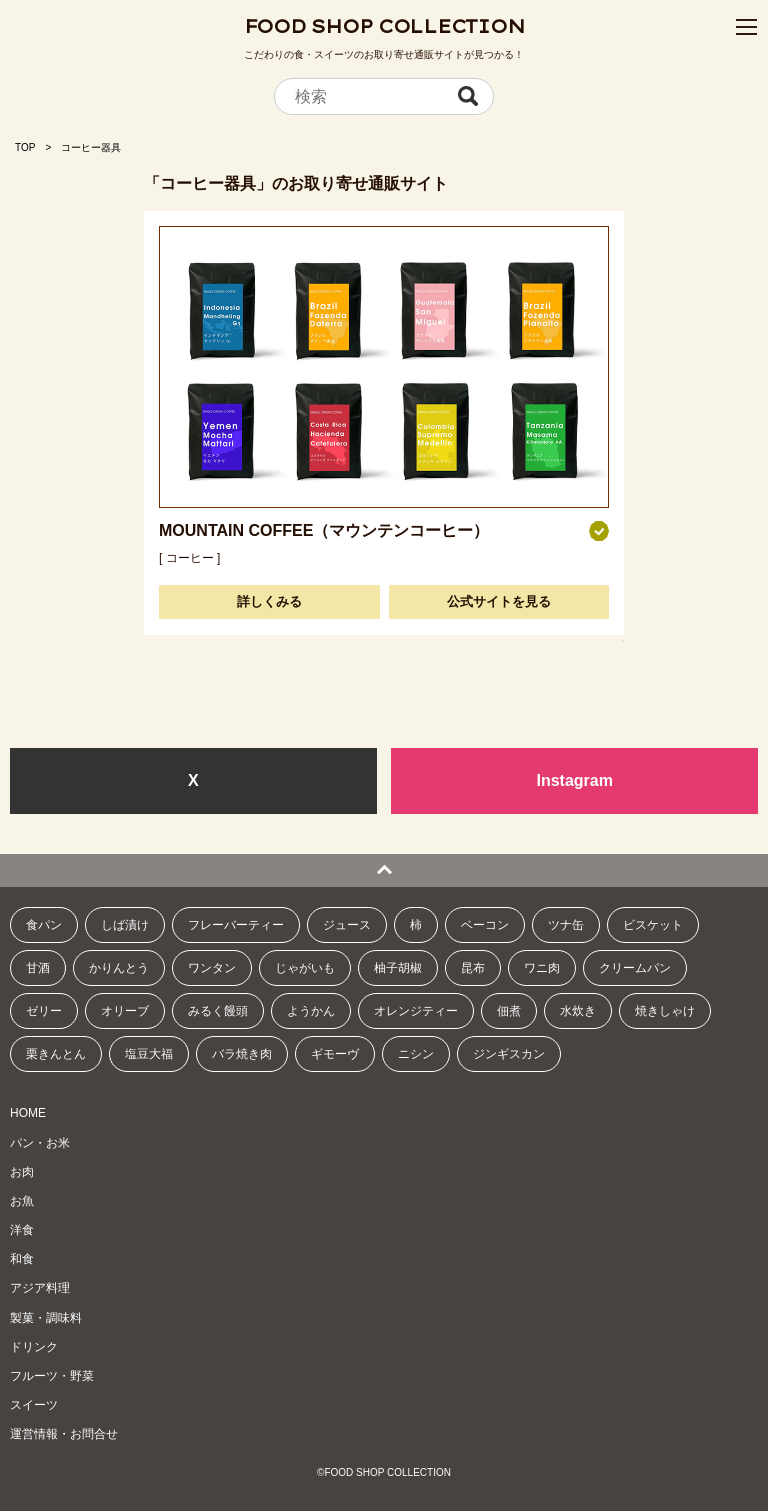 The width and height of the screenshot is (768, 1511). I want to click on ゼリー, so click(44, 1011).